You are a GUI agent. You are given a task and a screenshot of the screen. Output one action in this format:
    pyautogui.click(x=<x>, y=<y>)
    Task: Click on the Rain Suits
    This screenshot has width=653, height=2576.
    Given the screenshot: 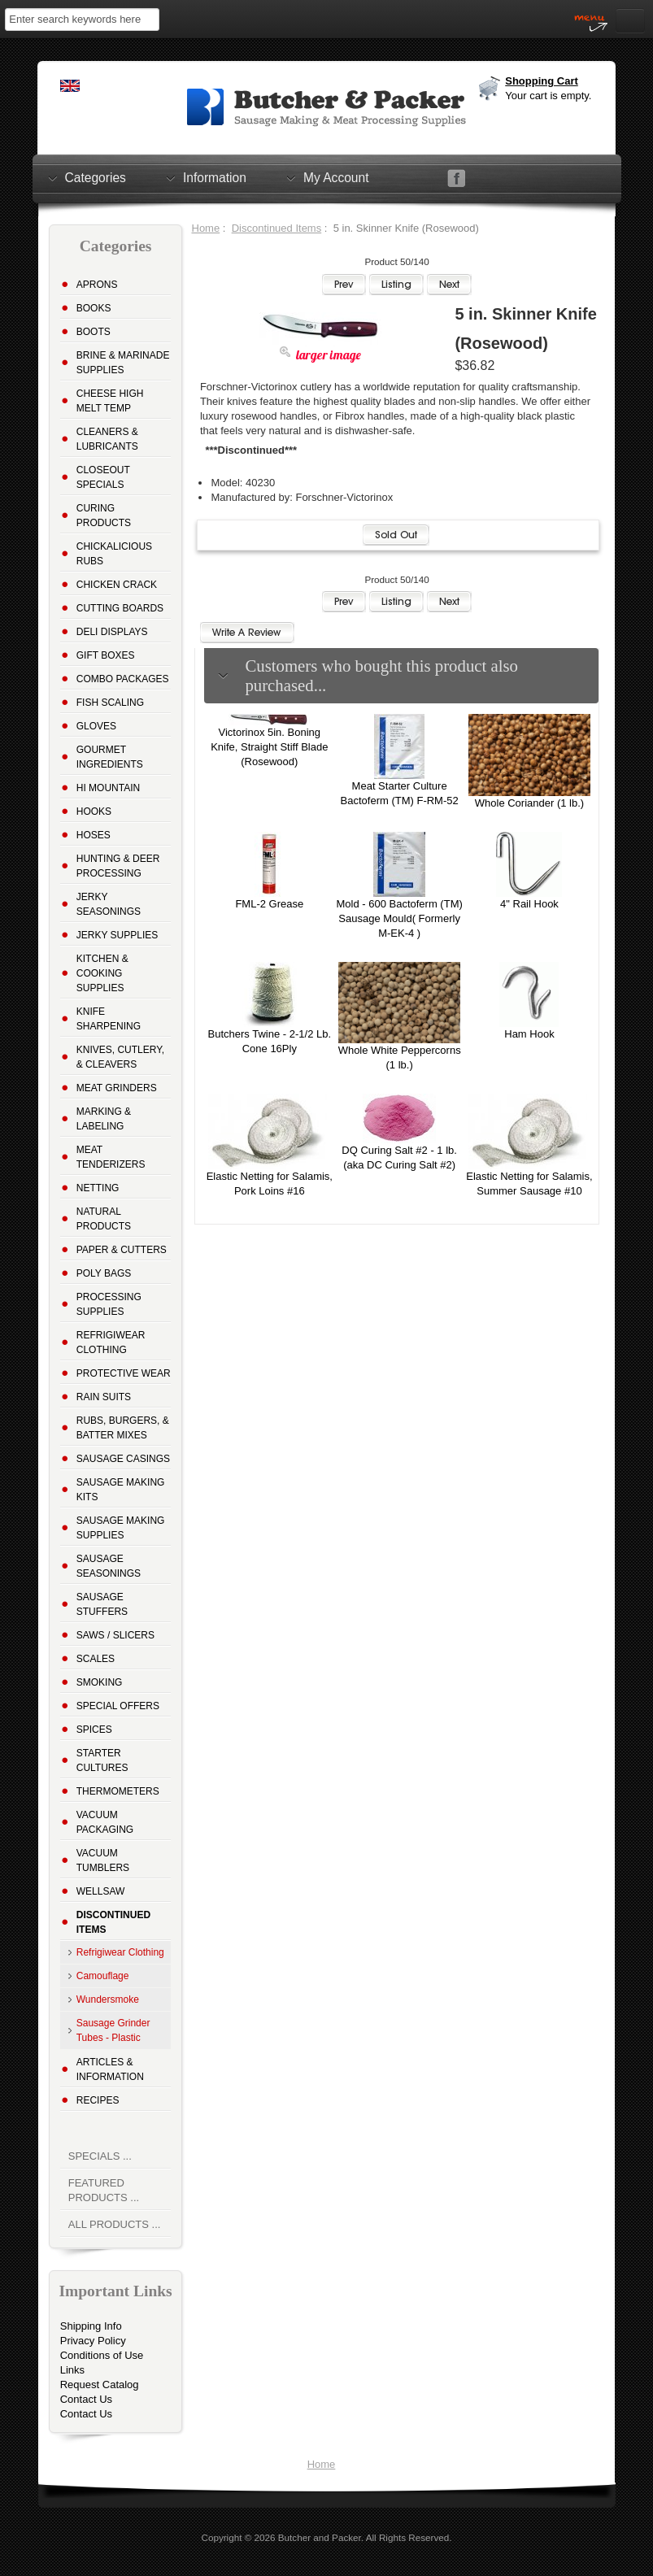 What is the action you would take?
    pyautogui.click(x=103, y=1397)
    